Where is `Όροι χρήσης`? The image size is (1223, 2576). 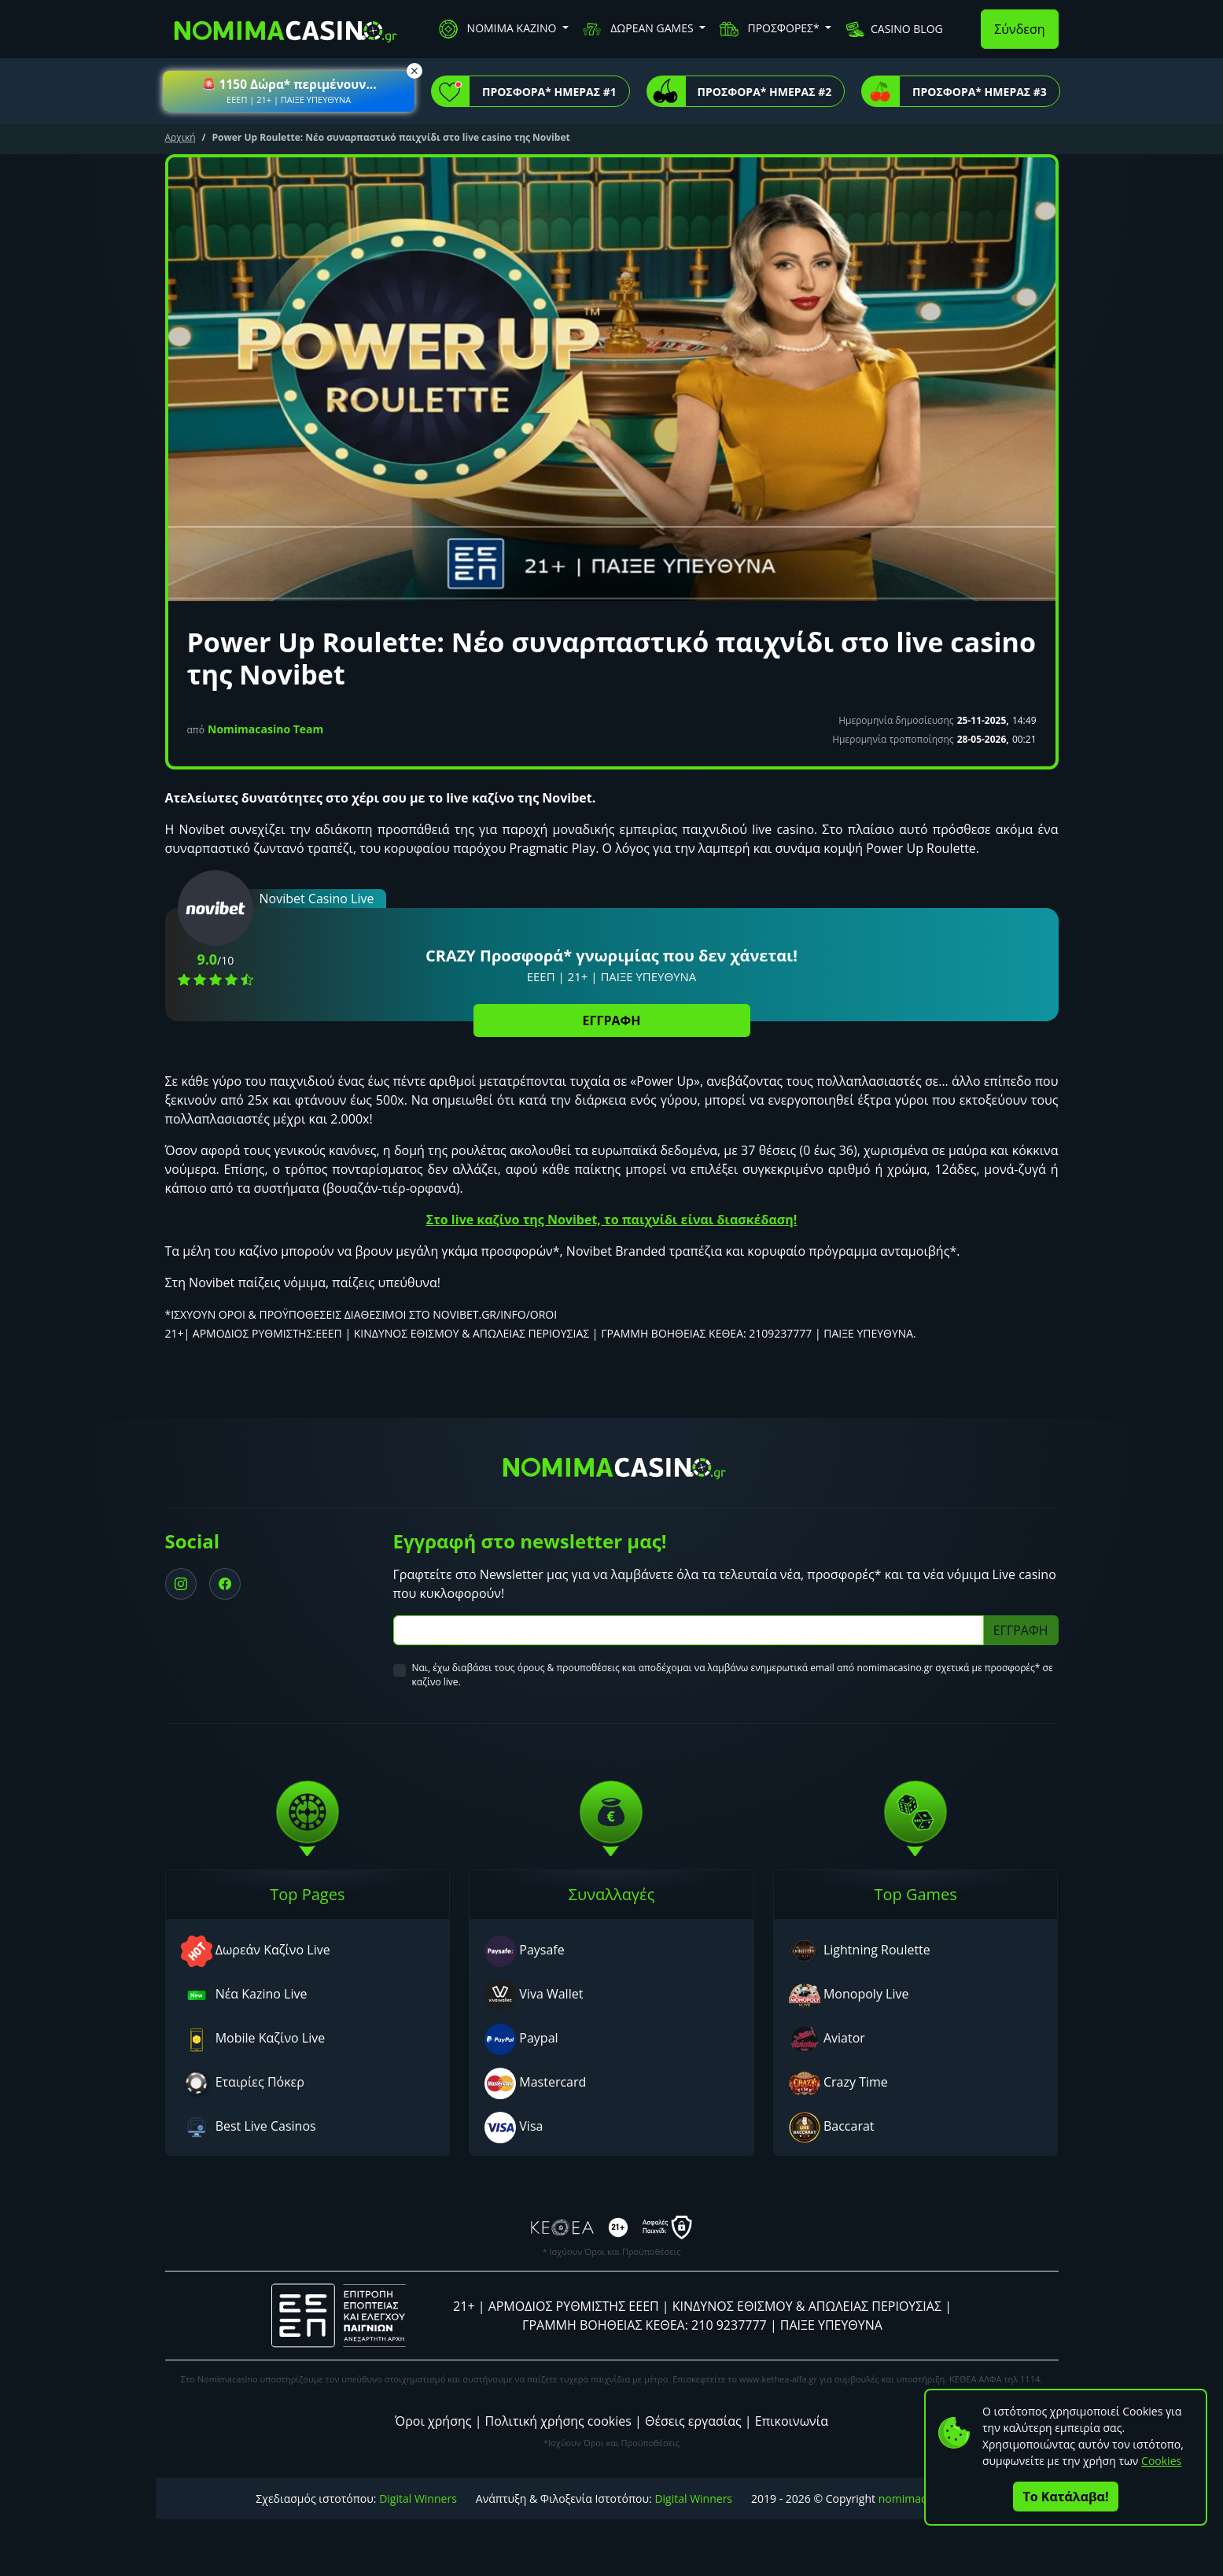 Όροι χρήσης is located at coordinates (433, 2421).